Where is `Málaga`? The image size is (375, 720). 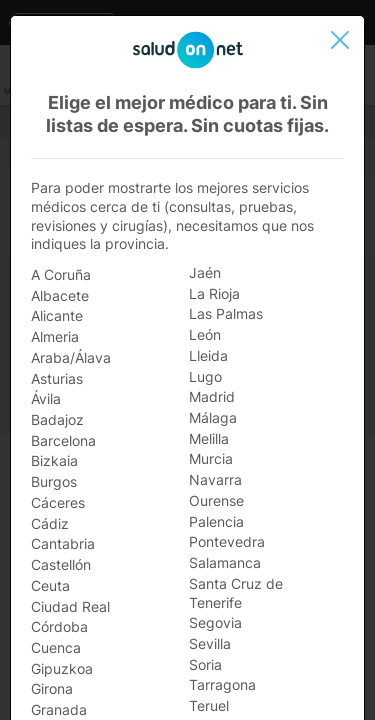 Málaga is located at coordinates (213, 417).